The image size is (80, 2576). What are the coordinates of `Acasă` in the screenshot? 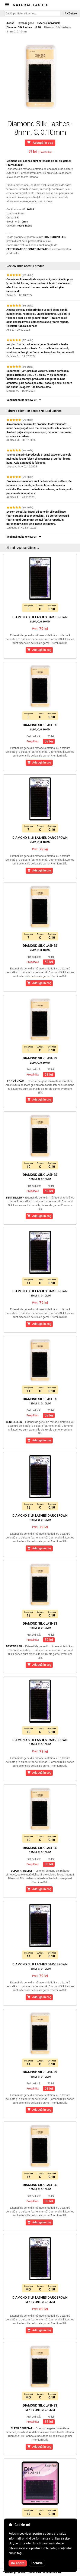 It's located at (10, 23).